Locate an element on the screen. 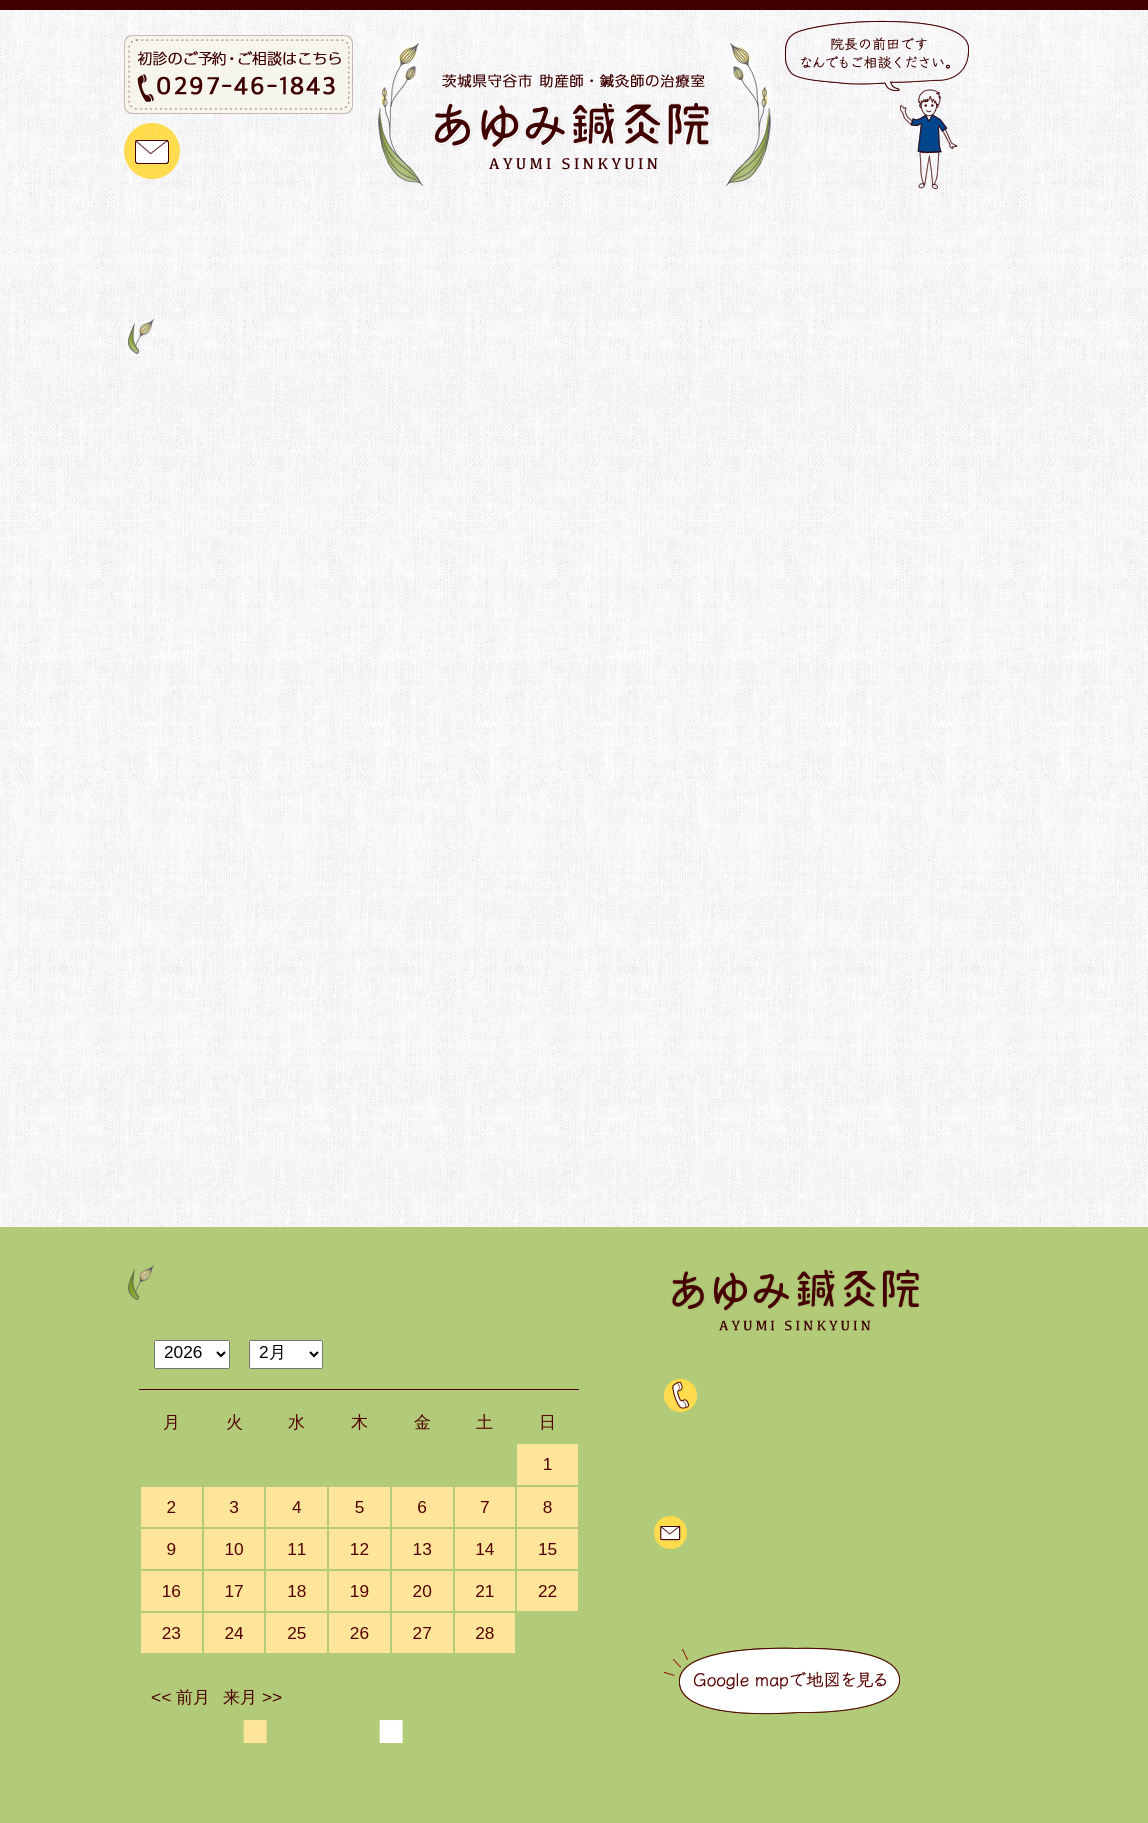  ご予約について is located at coordinates (622, 226).